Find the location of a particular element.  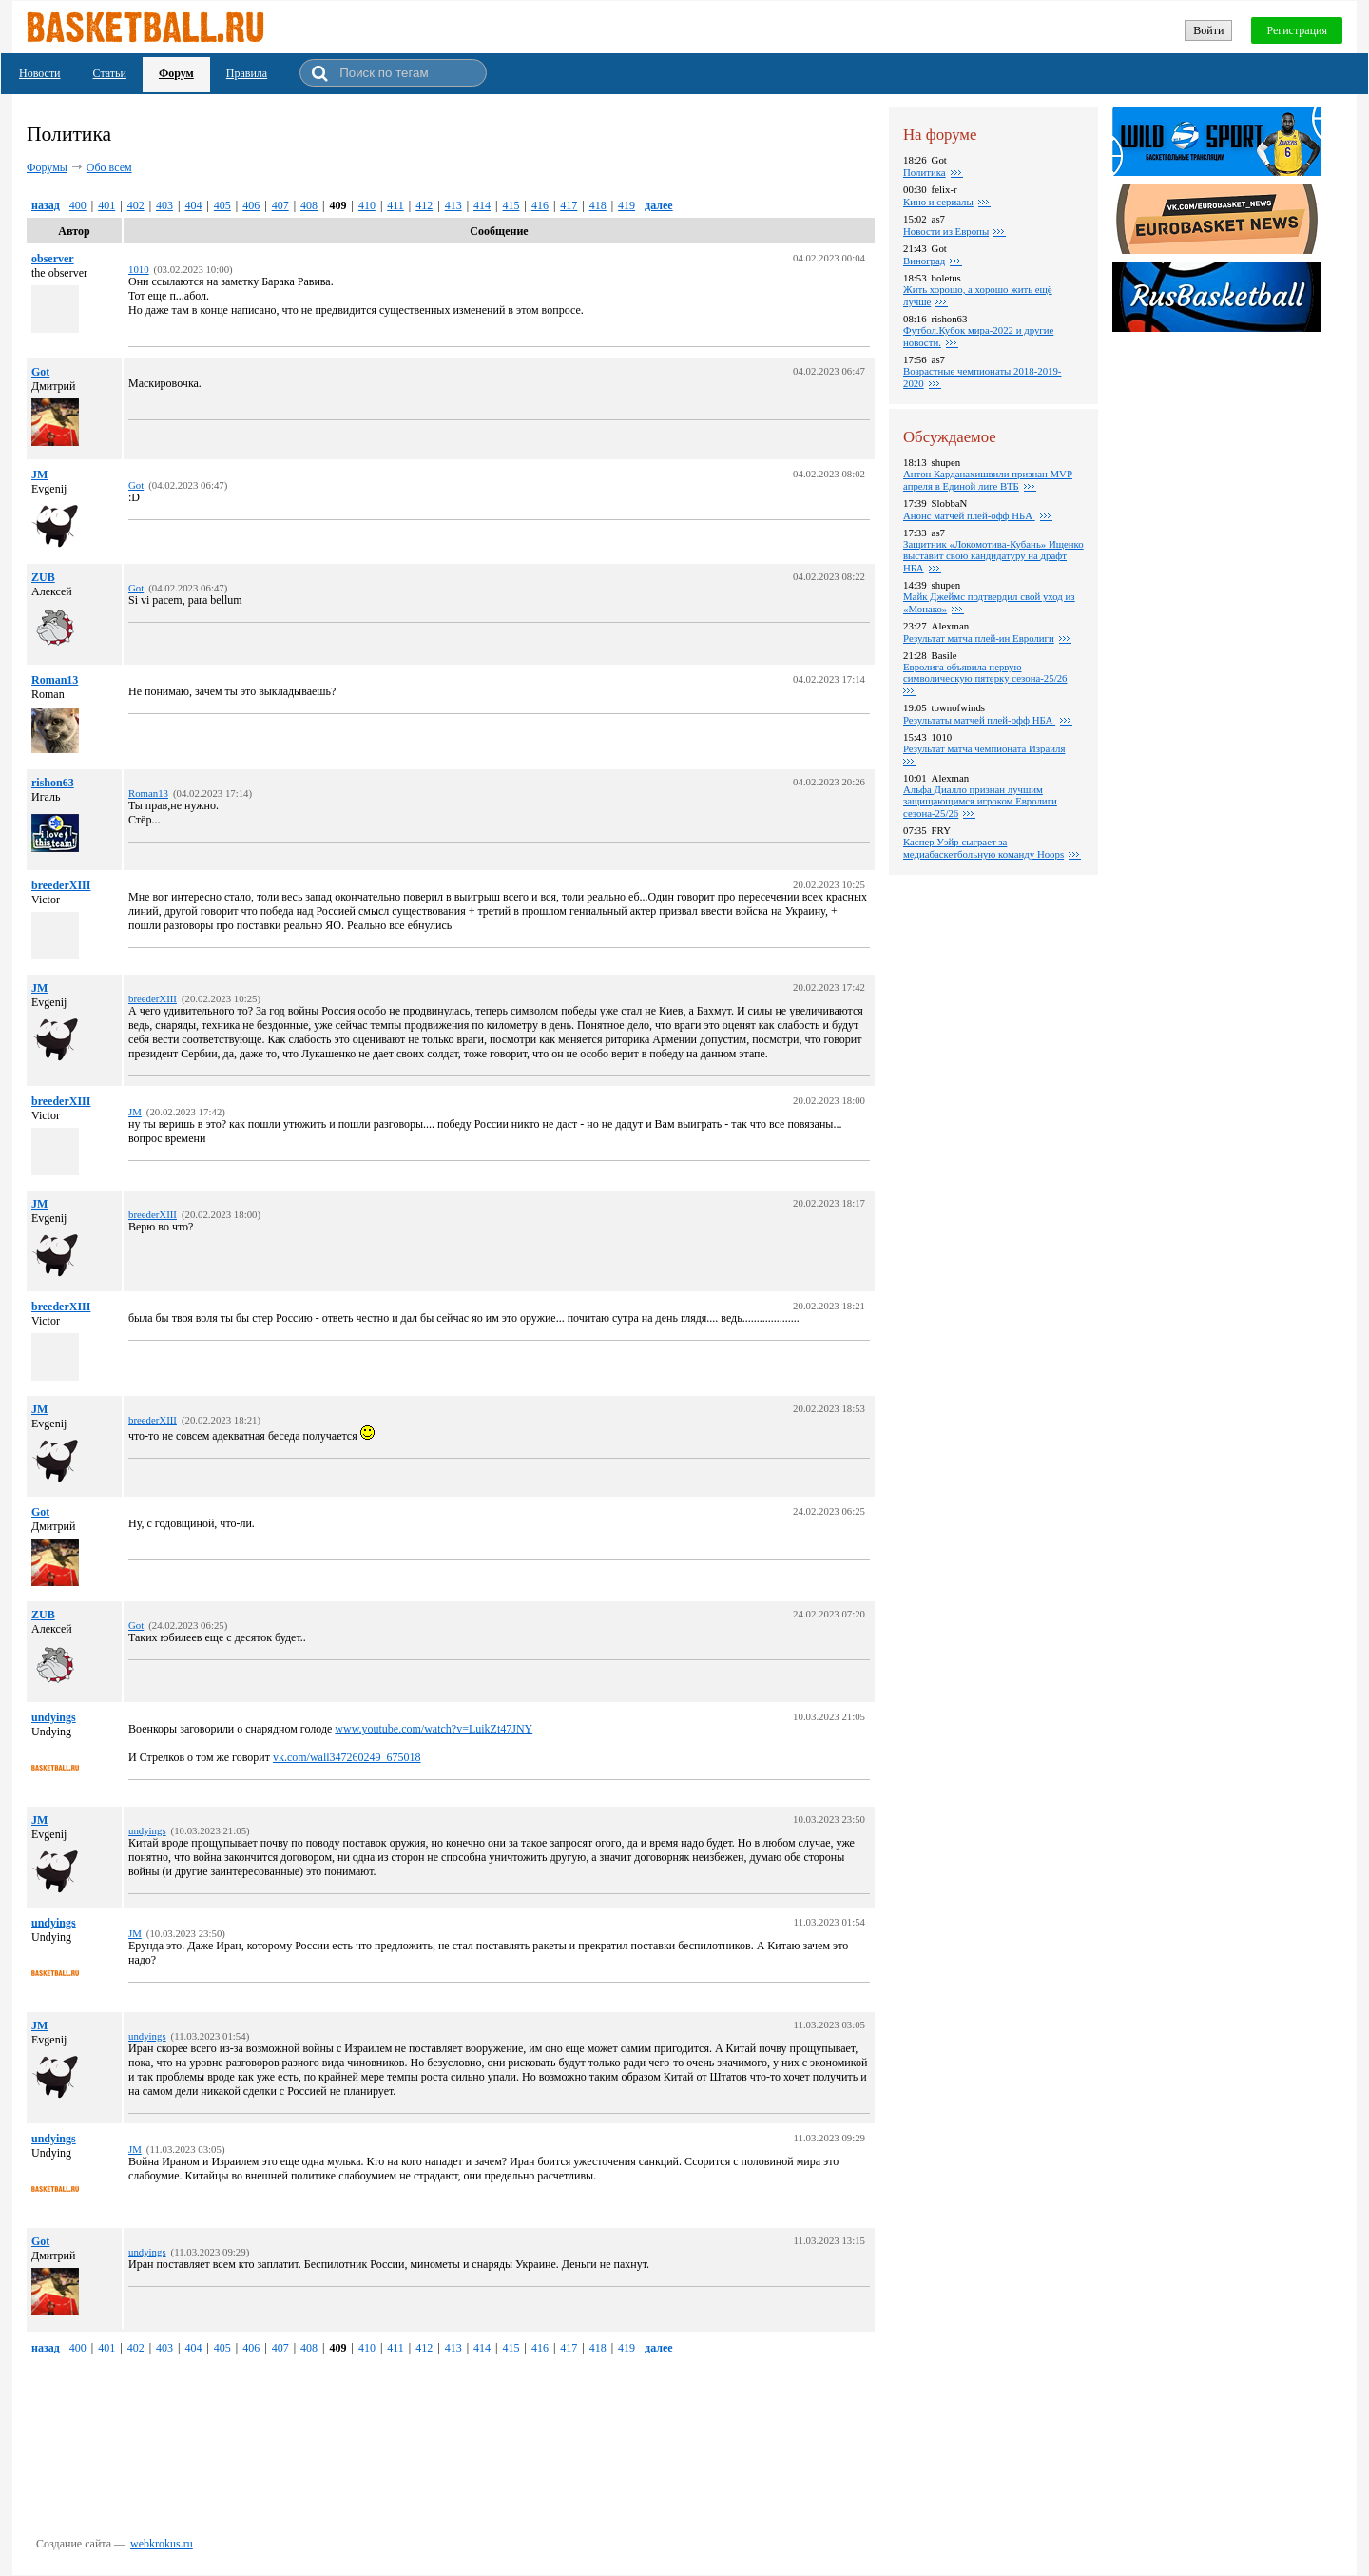

415 is located at coordinates (510, 205).